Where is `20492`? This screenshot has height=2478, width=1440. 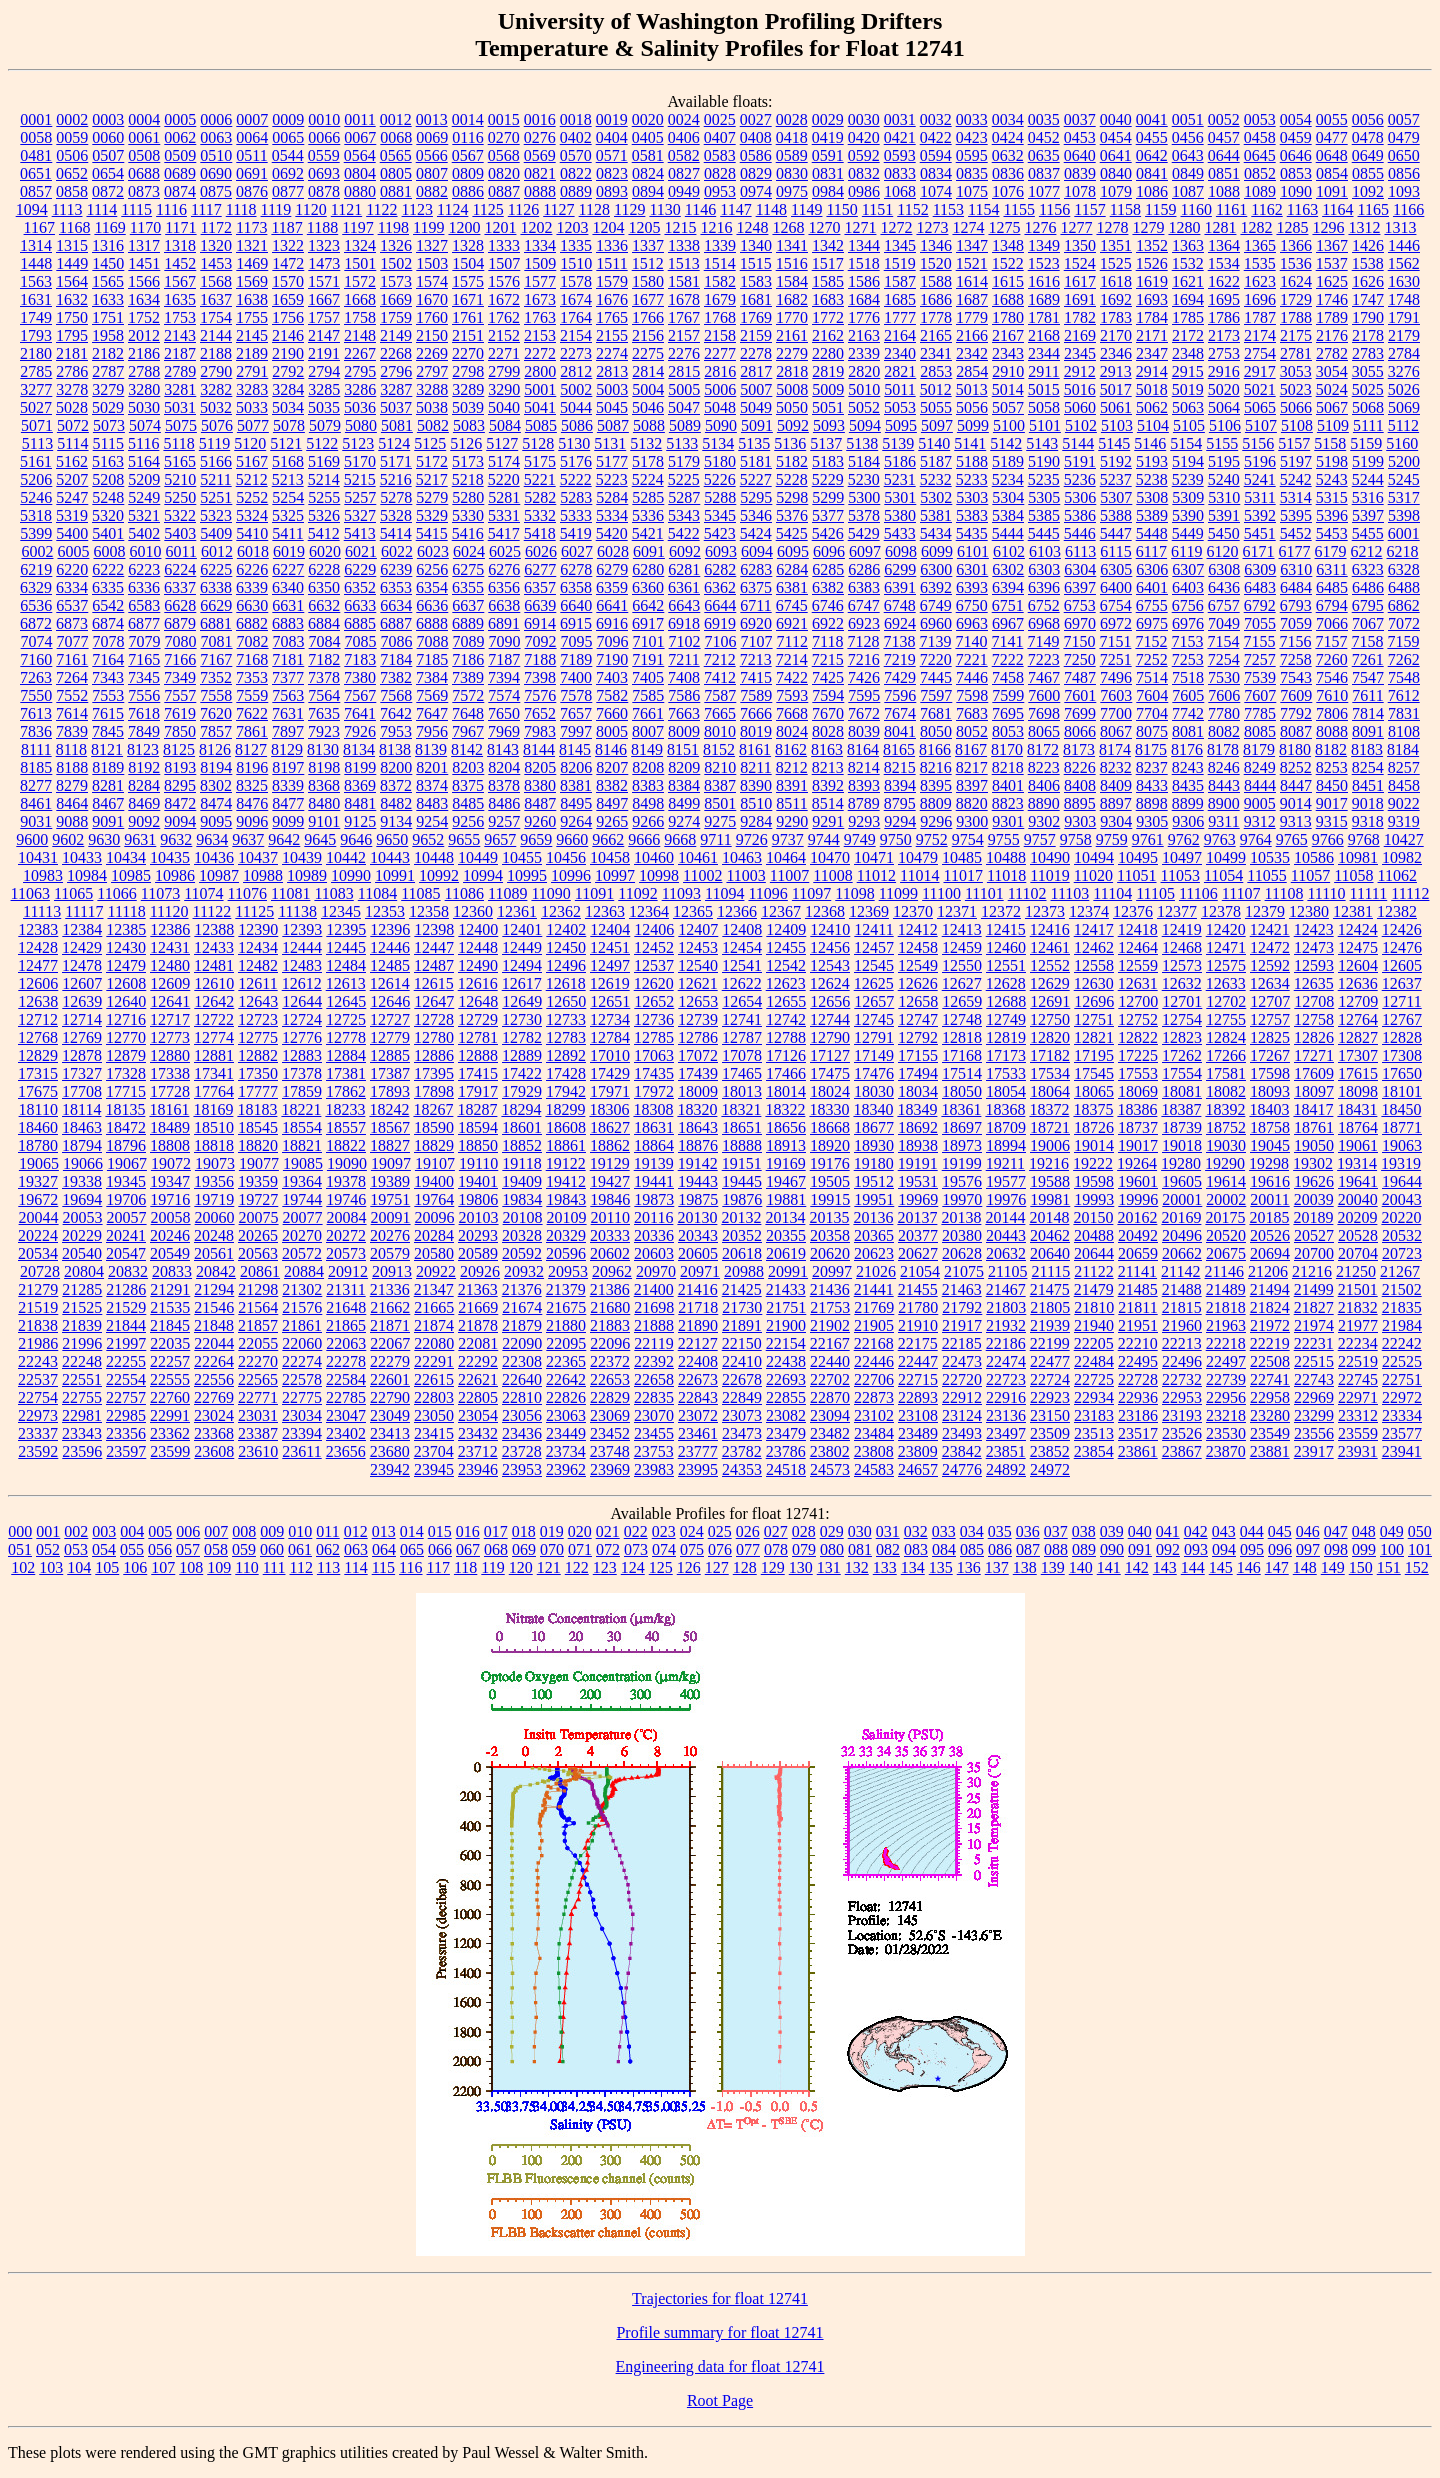
20492 is located at coordinates (1138, 1235).